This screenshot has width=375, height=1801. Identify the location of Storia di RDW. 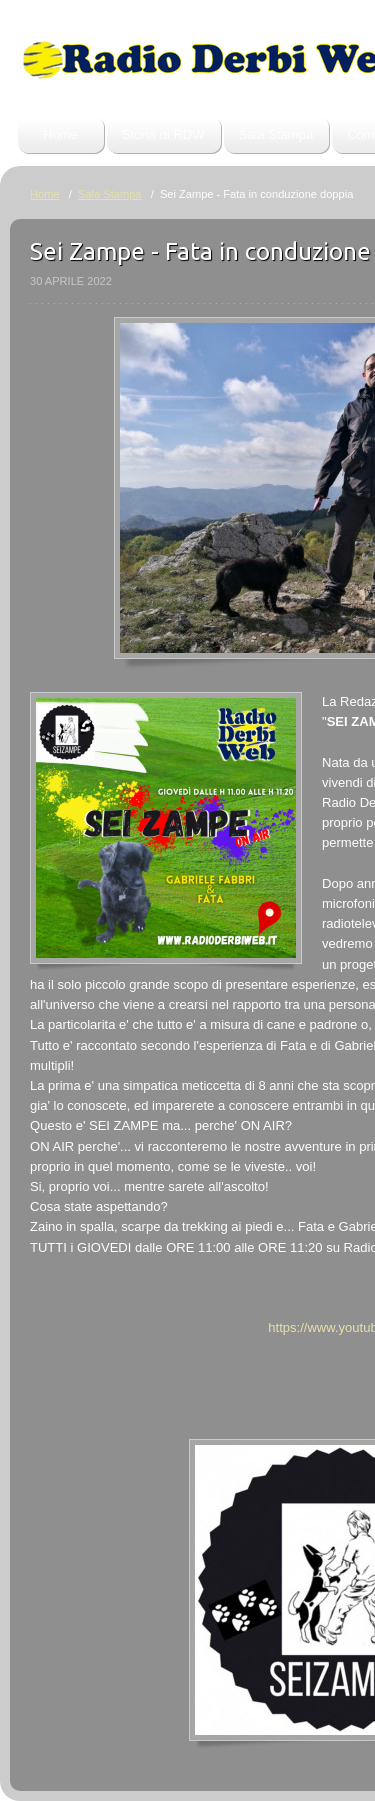
(163, 134).